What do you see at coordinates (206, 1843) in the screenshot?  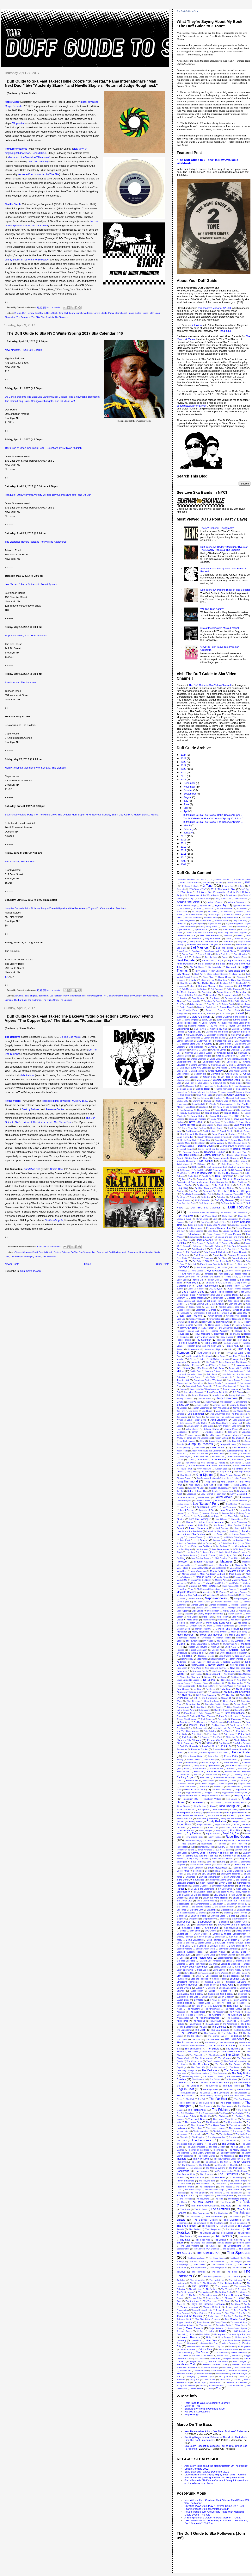 I see `Rudebeard` at bounding box center [206, 1843].